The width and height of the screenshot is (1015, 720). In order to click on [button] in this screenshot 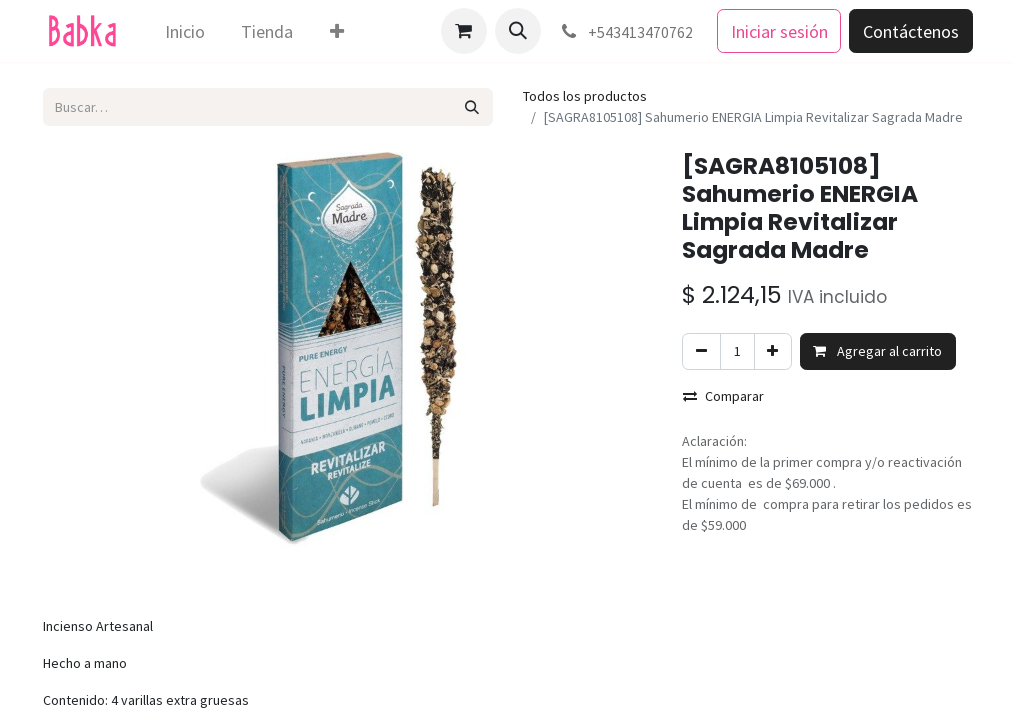, I will do `click(518, 31)`.